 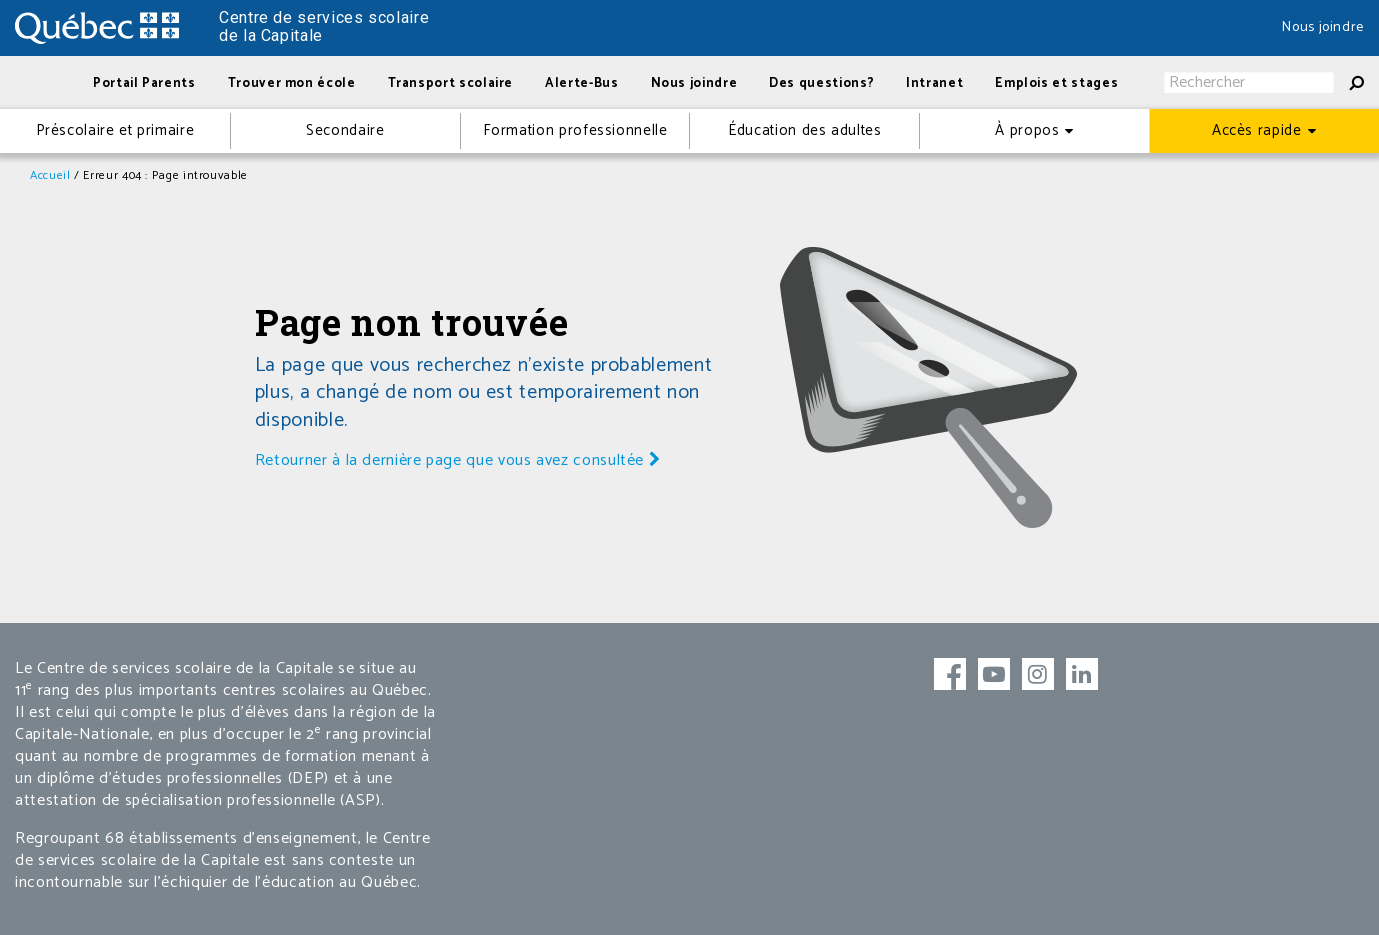 I want to click on Accueil, so click(x=50, y=175).